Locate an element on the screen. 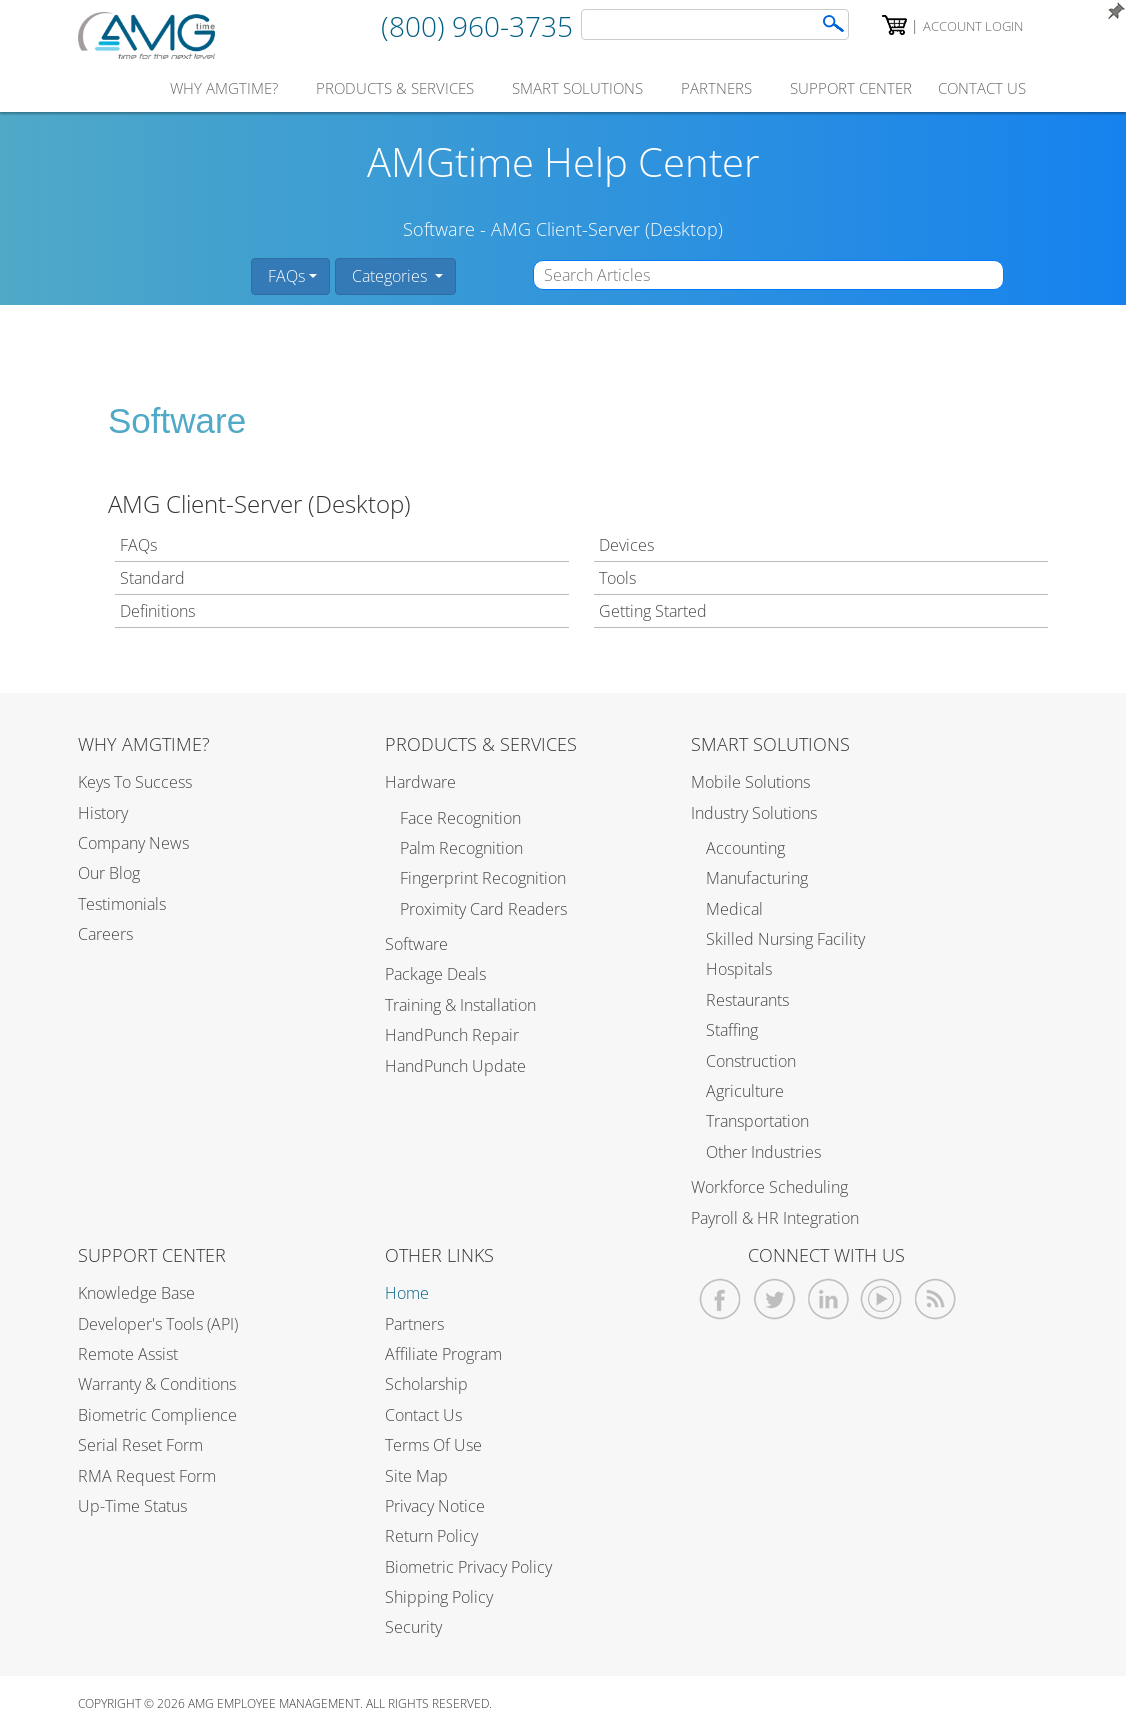  History is located at coordinates (103, 813).